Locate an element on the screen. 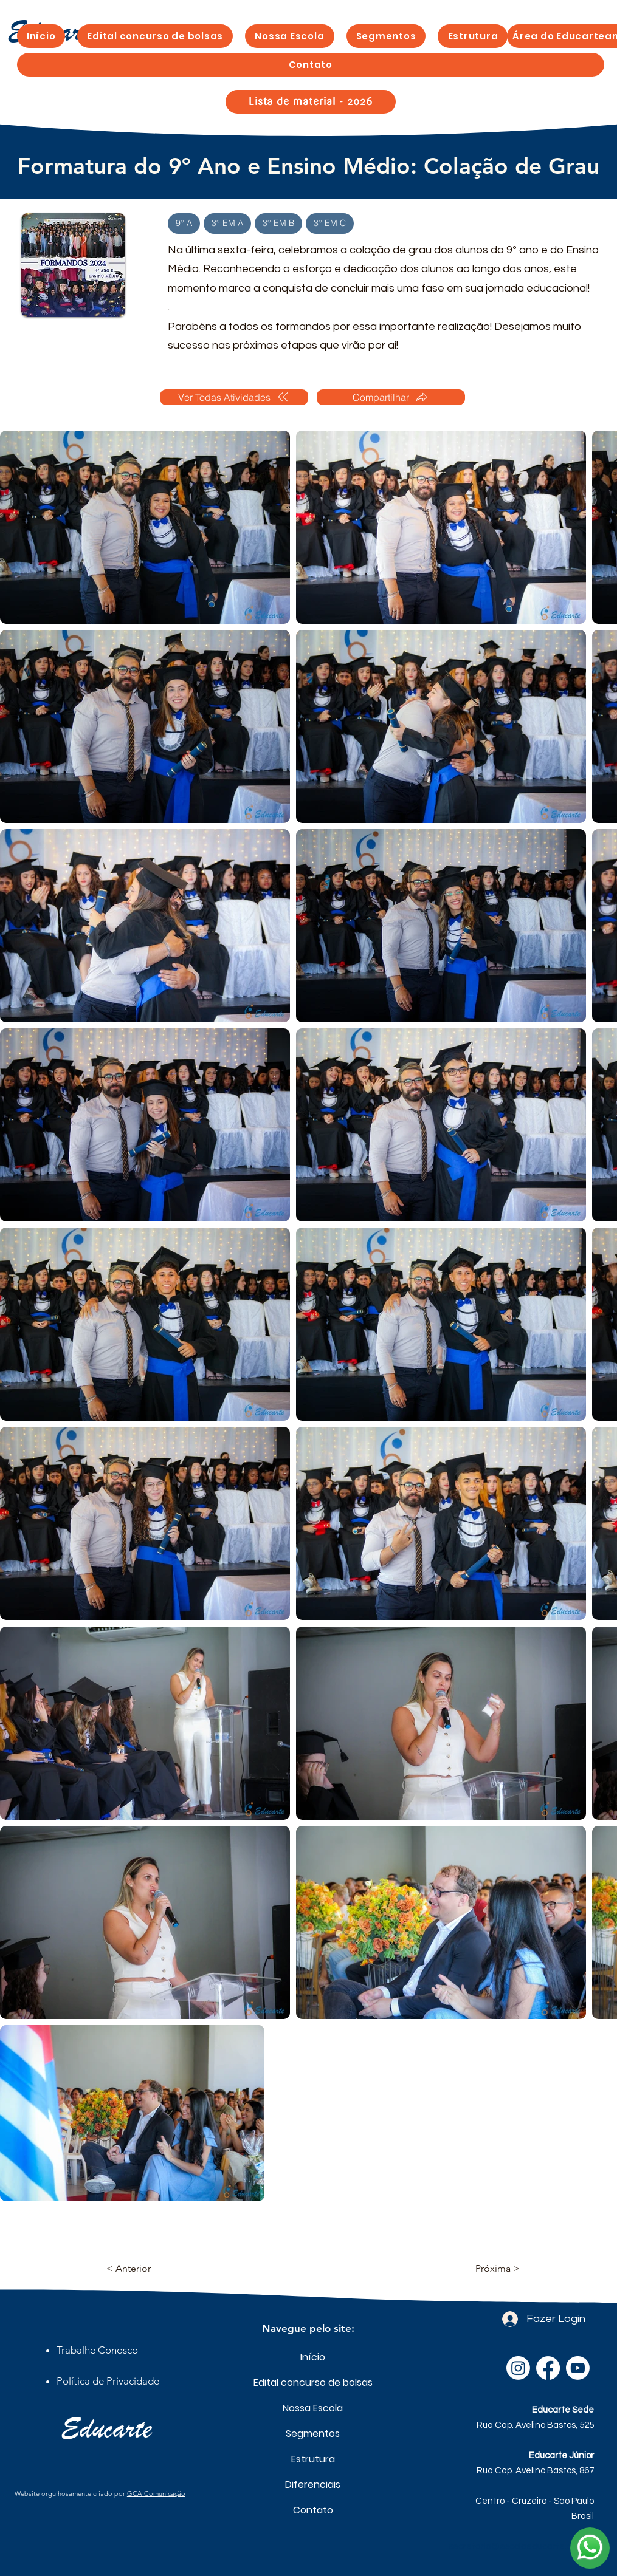  [Lista de material - 2026] is located at coordinates (311, 102).